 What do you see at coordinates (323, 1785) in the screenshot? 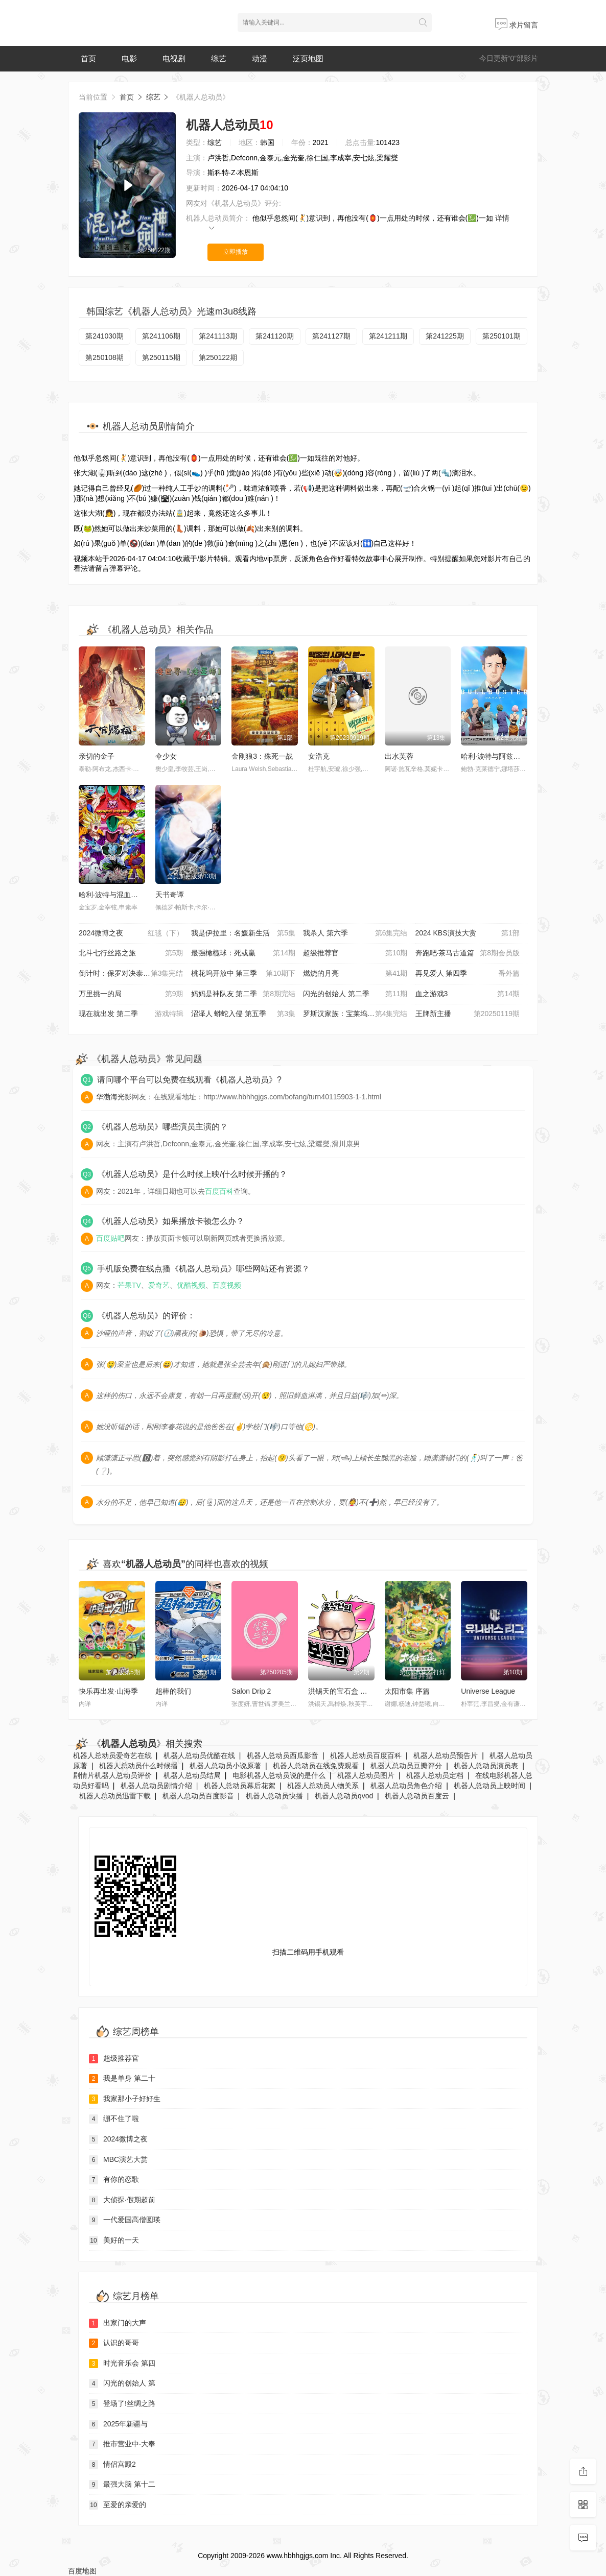
I see `机器人总动员人物关系` at bounding box center [323, 1785].